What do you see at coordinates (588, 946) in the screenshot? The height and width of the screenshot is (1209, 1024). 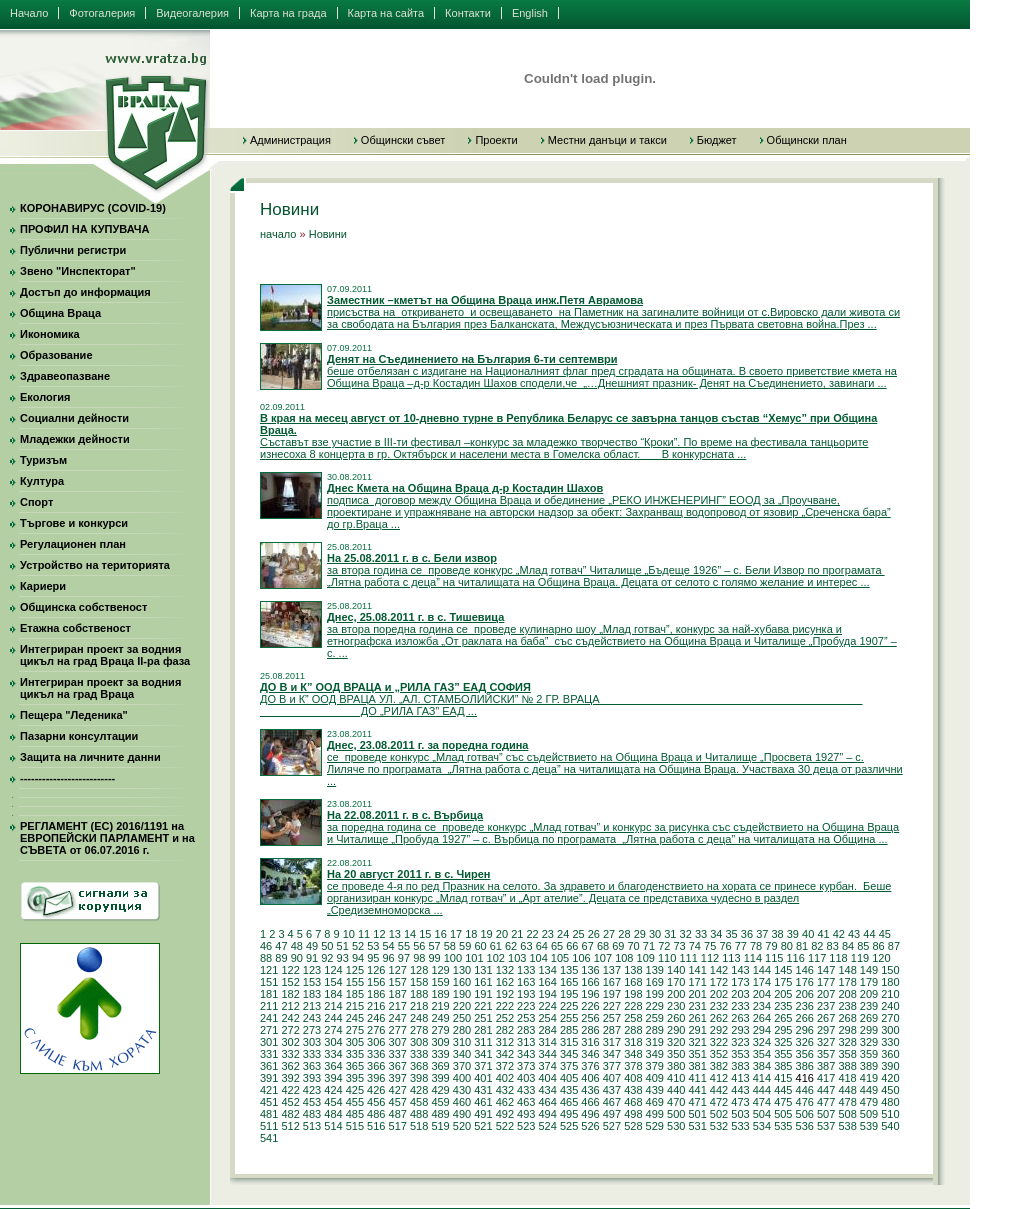 I see `67` at bounding box center [588, 946].